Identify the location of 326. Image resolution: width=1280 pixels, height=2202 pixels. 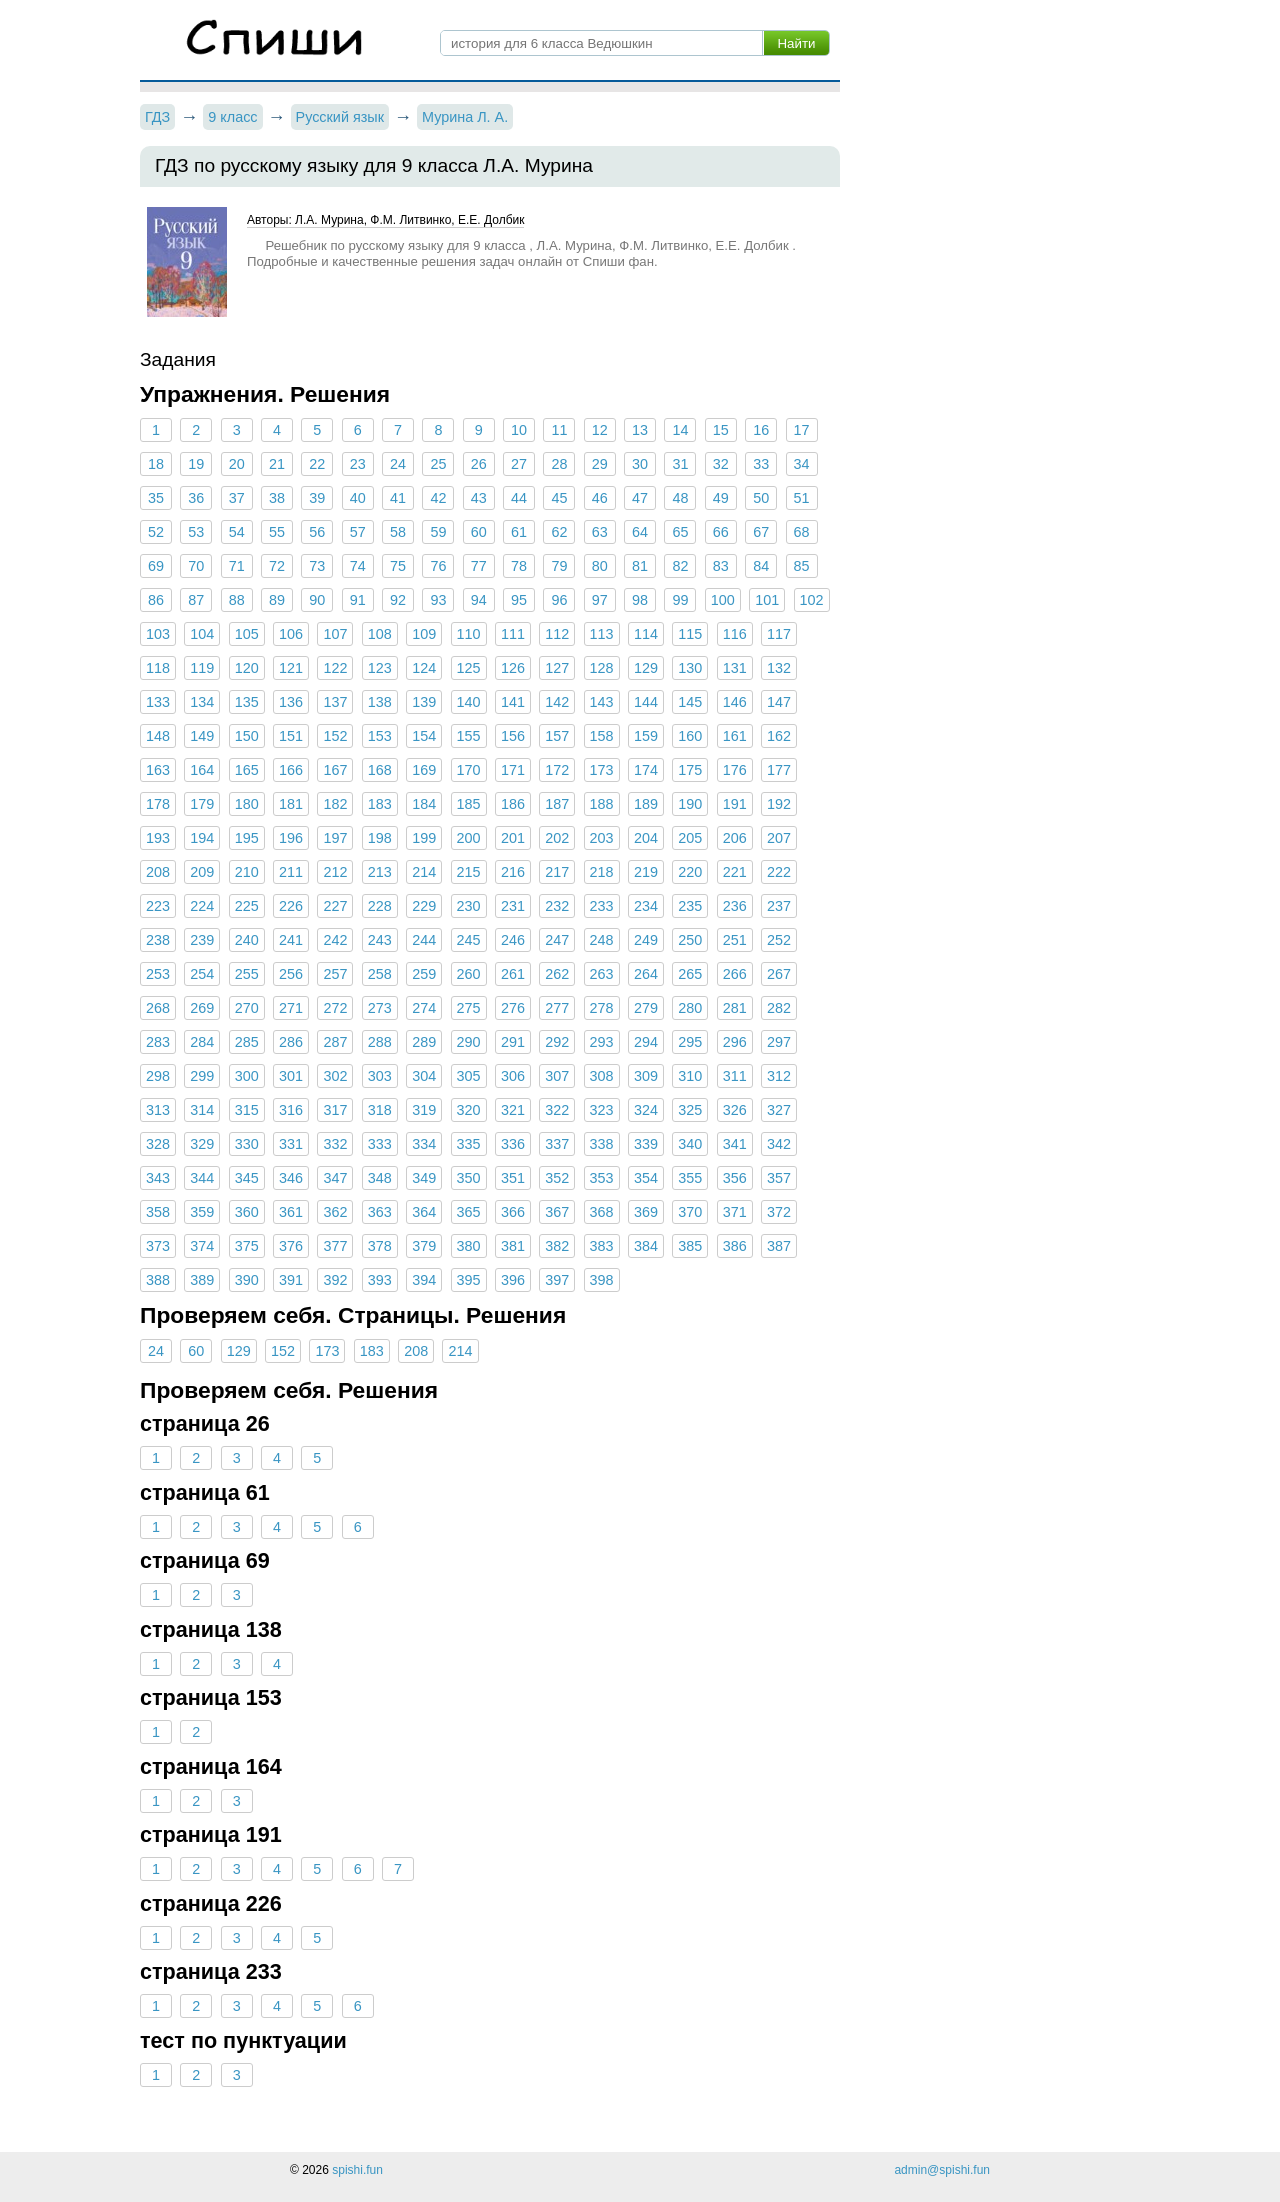
(735, 1110).